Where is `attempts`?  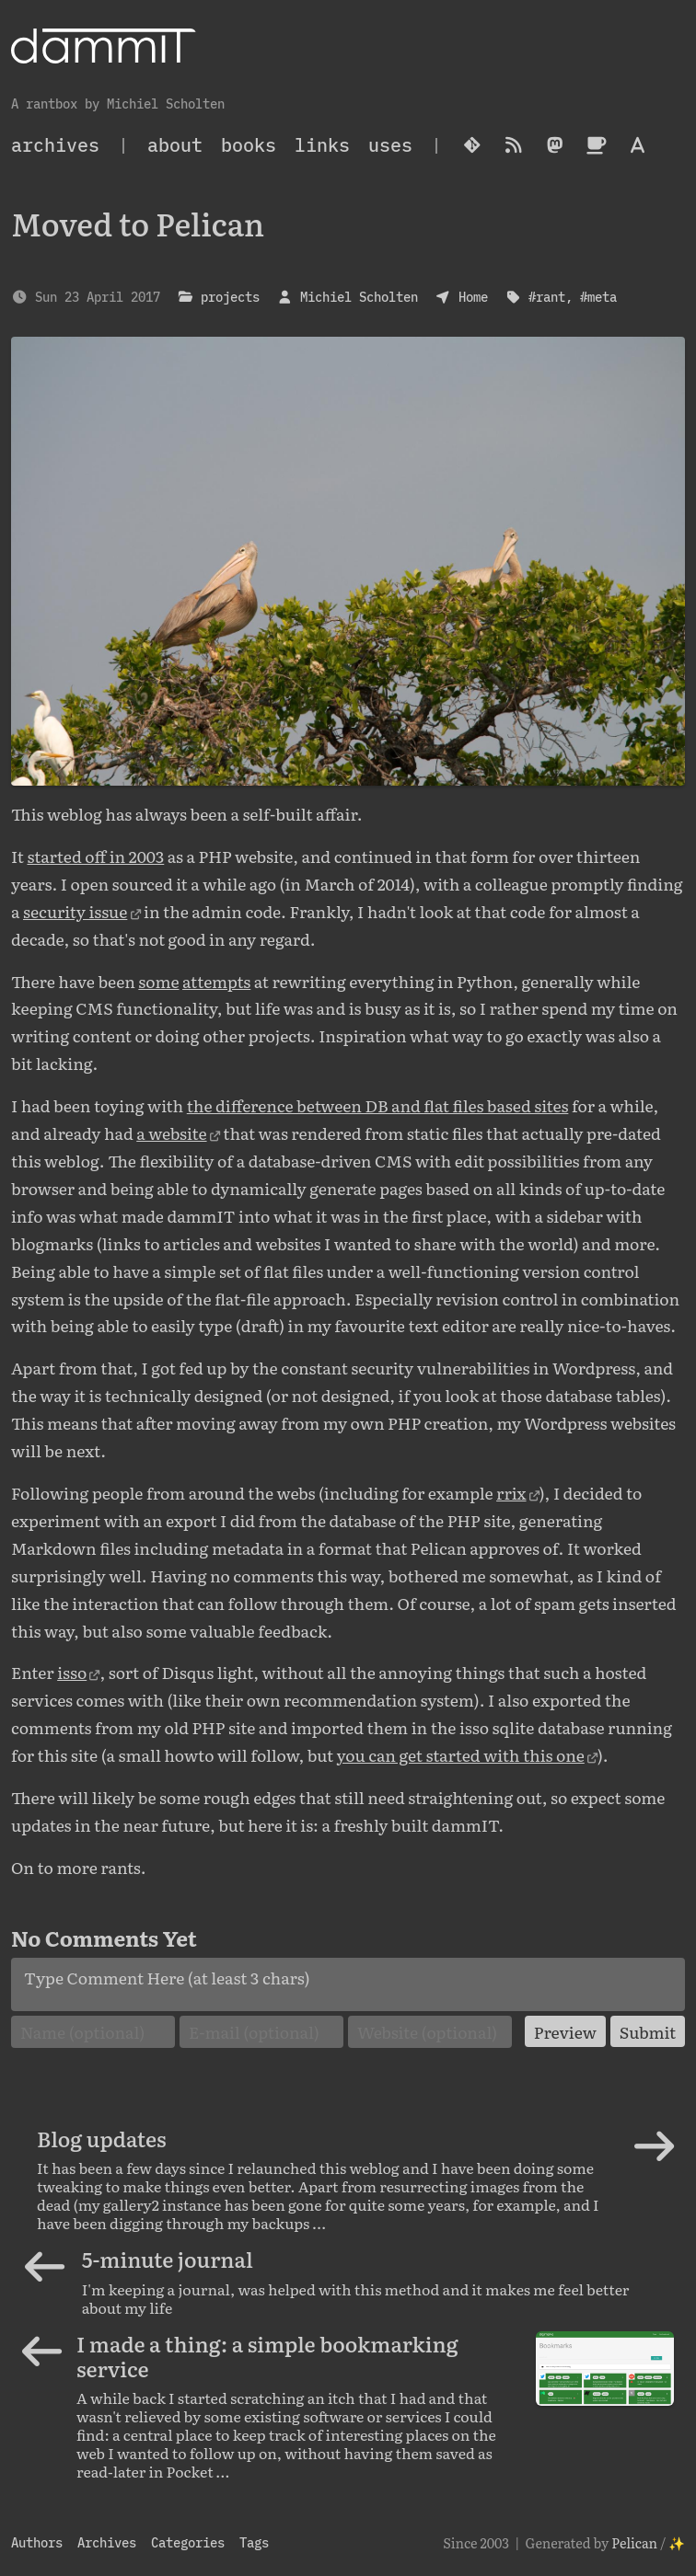 attempts is located at coordinates (216, 981).